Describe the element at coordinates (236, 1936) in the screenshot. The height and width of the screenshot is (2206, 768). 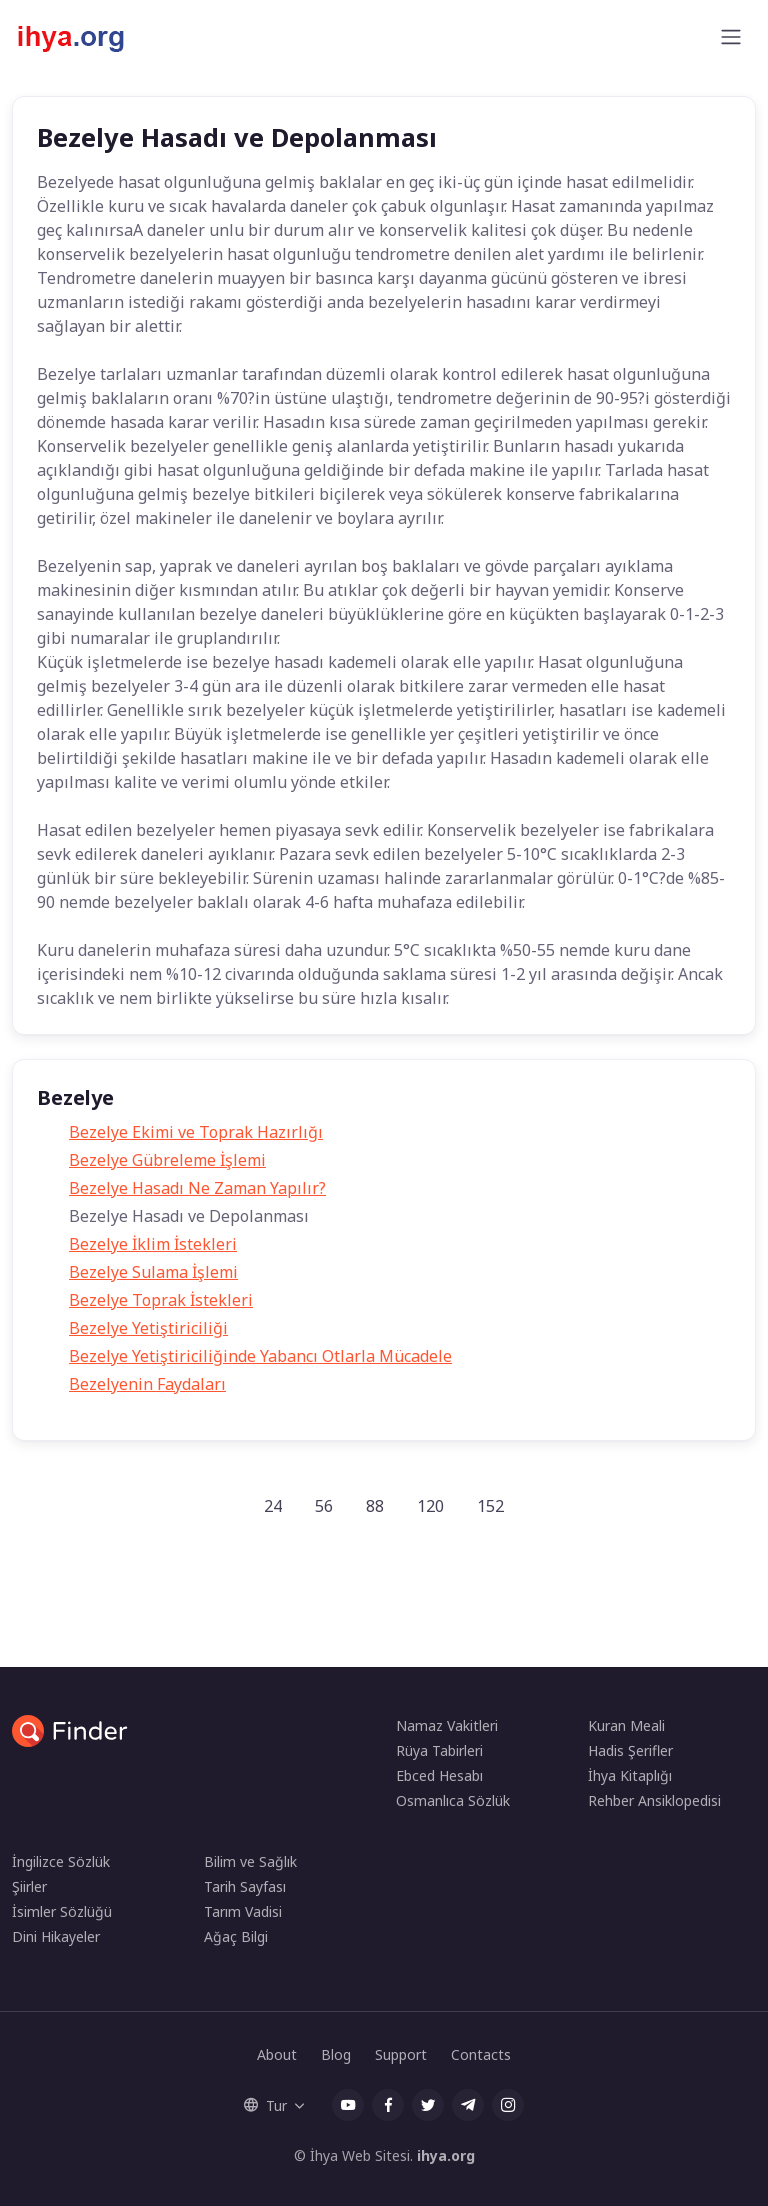
I see `Ağaç Bilgi` at that location.